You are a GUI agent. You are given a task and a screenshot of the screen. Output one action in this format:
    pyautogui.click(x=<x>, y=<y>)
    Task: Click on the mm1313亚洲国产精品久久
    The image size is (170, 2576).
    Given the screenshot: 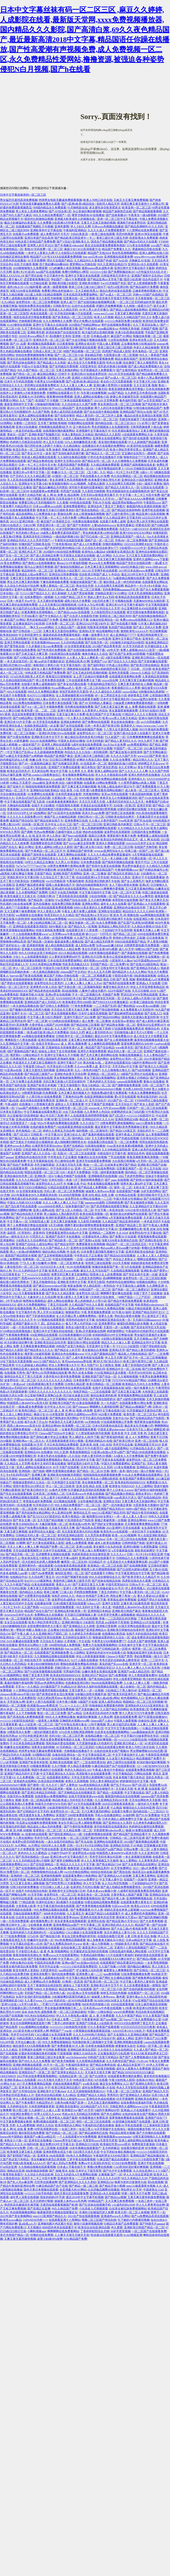 What is the action you would take?
    pyautogui.click(x=49, y=2216)
    